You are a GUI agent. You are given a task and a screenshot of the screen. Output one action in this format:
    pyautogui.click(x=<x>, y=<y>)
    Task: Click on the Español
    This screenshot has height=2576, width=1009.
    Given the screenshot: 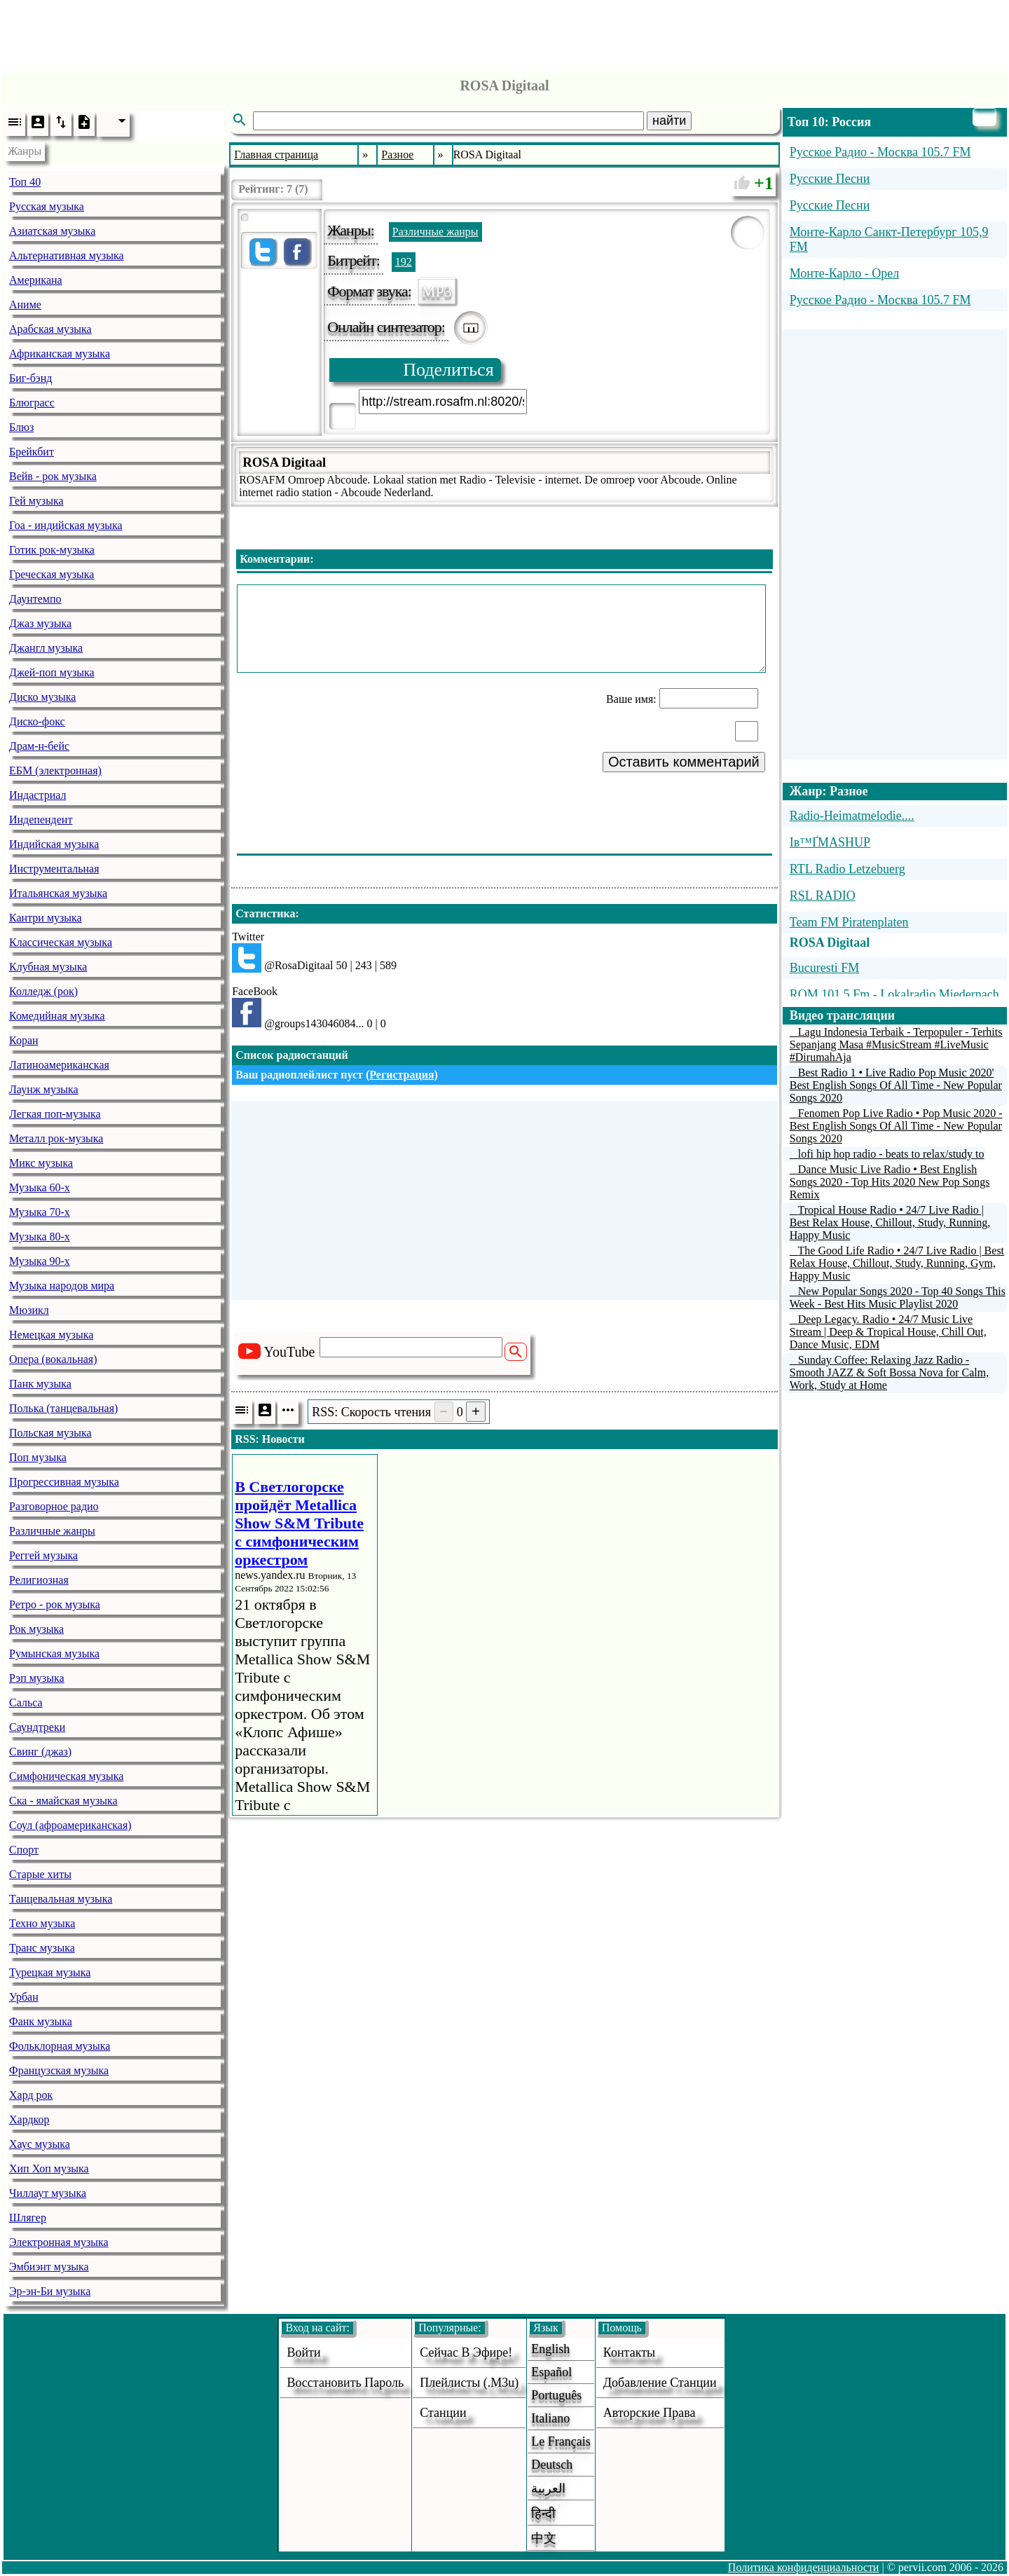 What is the action you would take?
    pyautogui.click(x=551, y=2372)
    